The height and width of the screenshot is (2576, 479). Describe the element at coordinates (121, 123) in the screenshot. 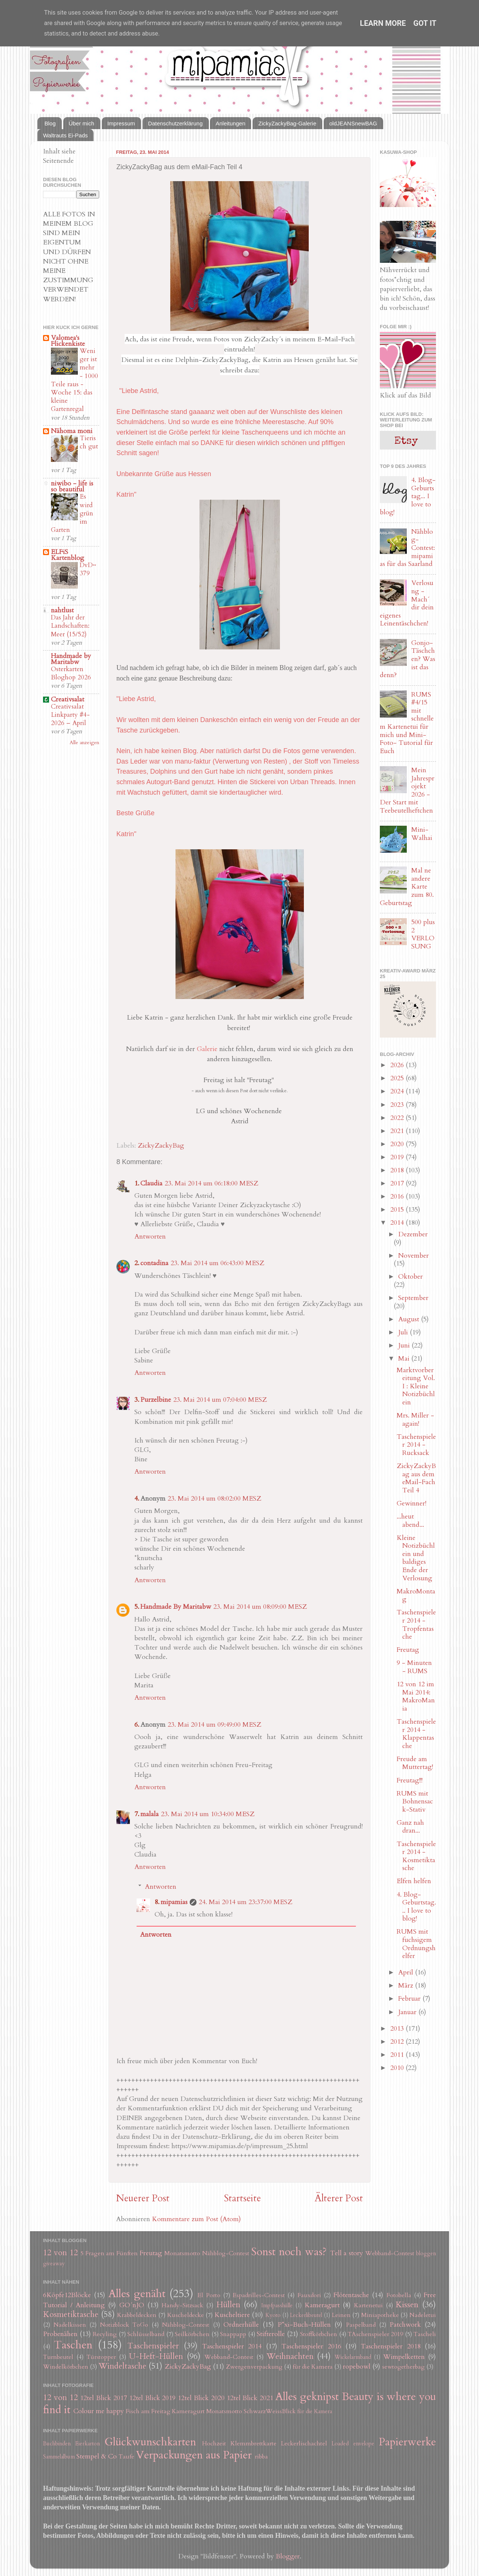

I see `Impressum` at that location.